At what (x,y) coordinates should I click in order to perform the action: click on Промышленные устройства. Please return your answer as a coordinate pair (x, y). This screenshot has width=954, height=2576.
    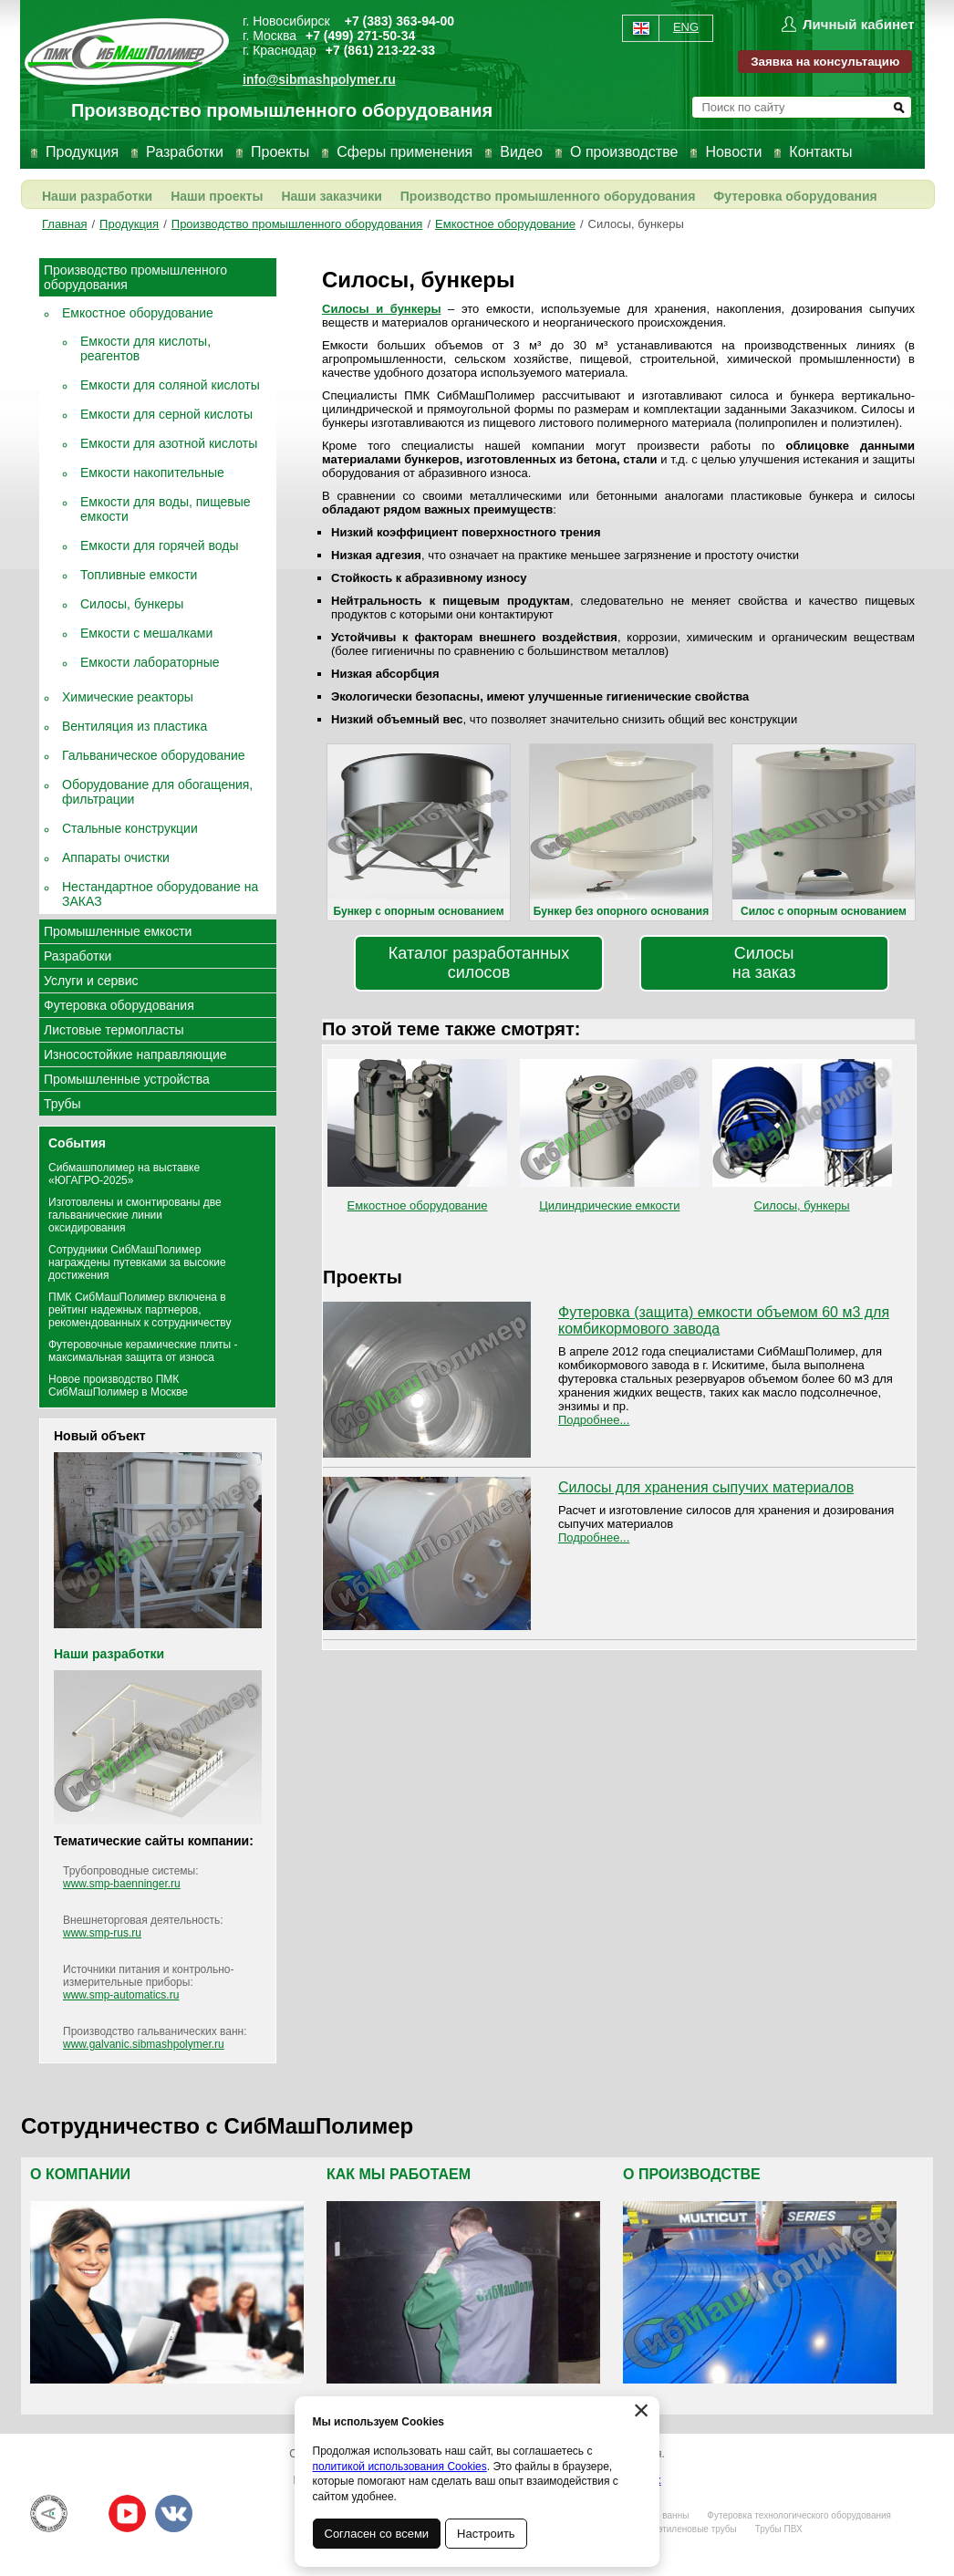
    Looking at the image, I should click on (127, 1079).